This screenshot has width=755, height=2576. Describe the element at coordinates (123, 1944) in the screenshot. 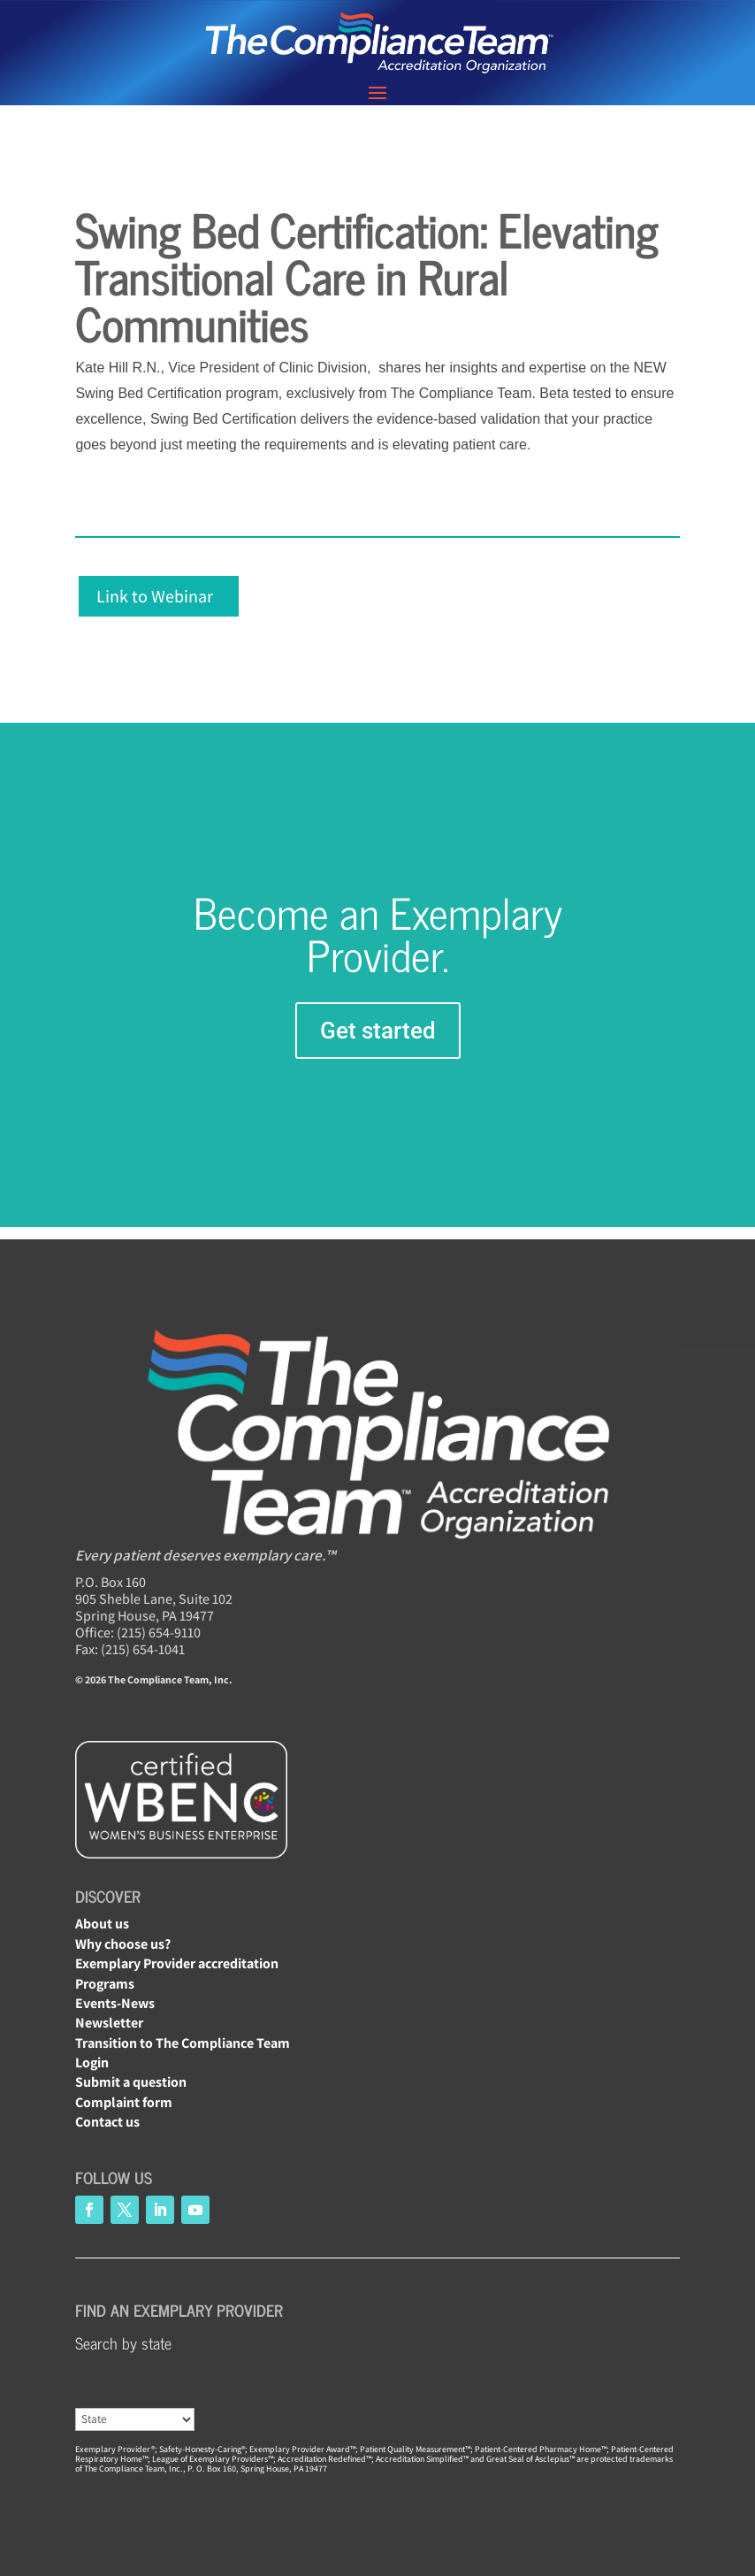

I see `Why choose us?` at that location.